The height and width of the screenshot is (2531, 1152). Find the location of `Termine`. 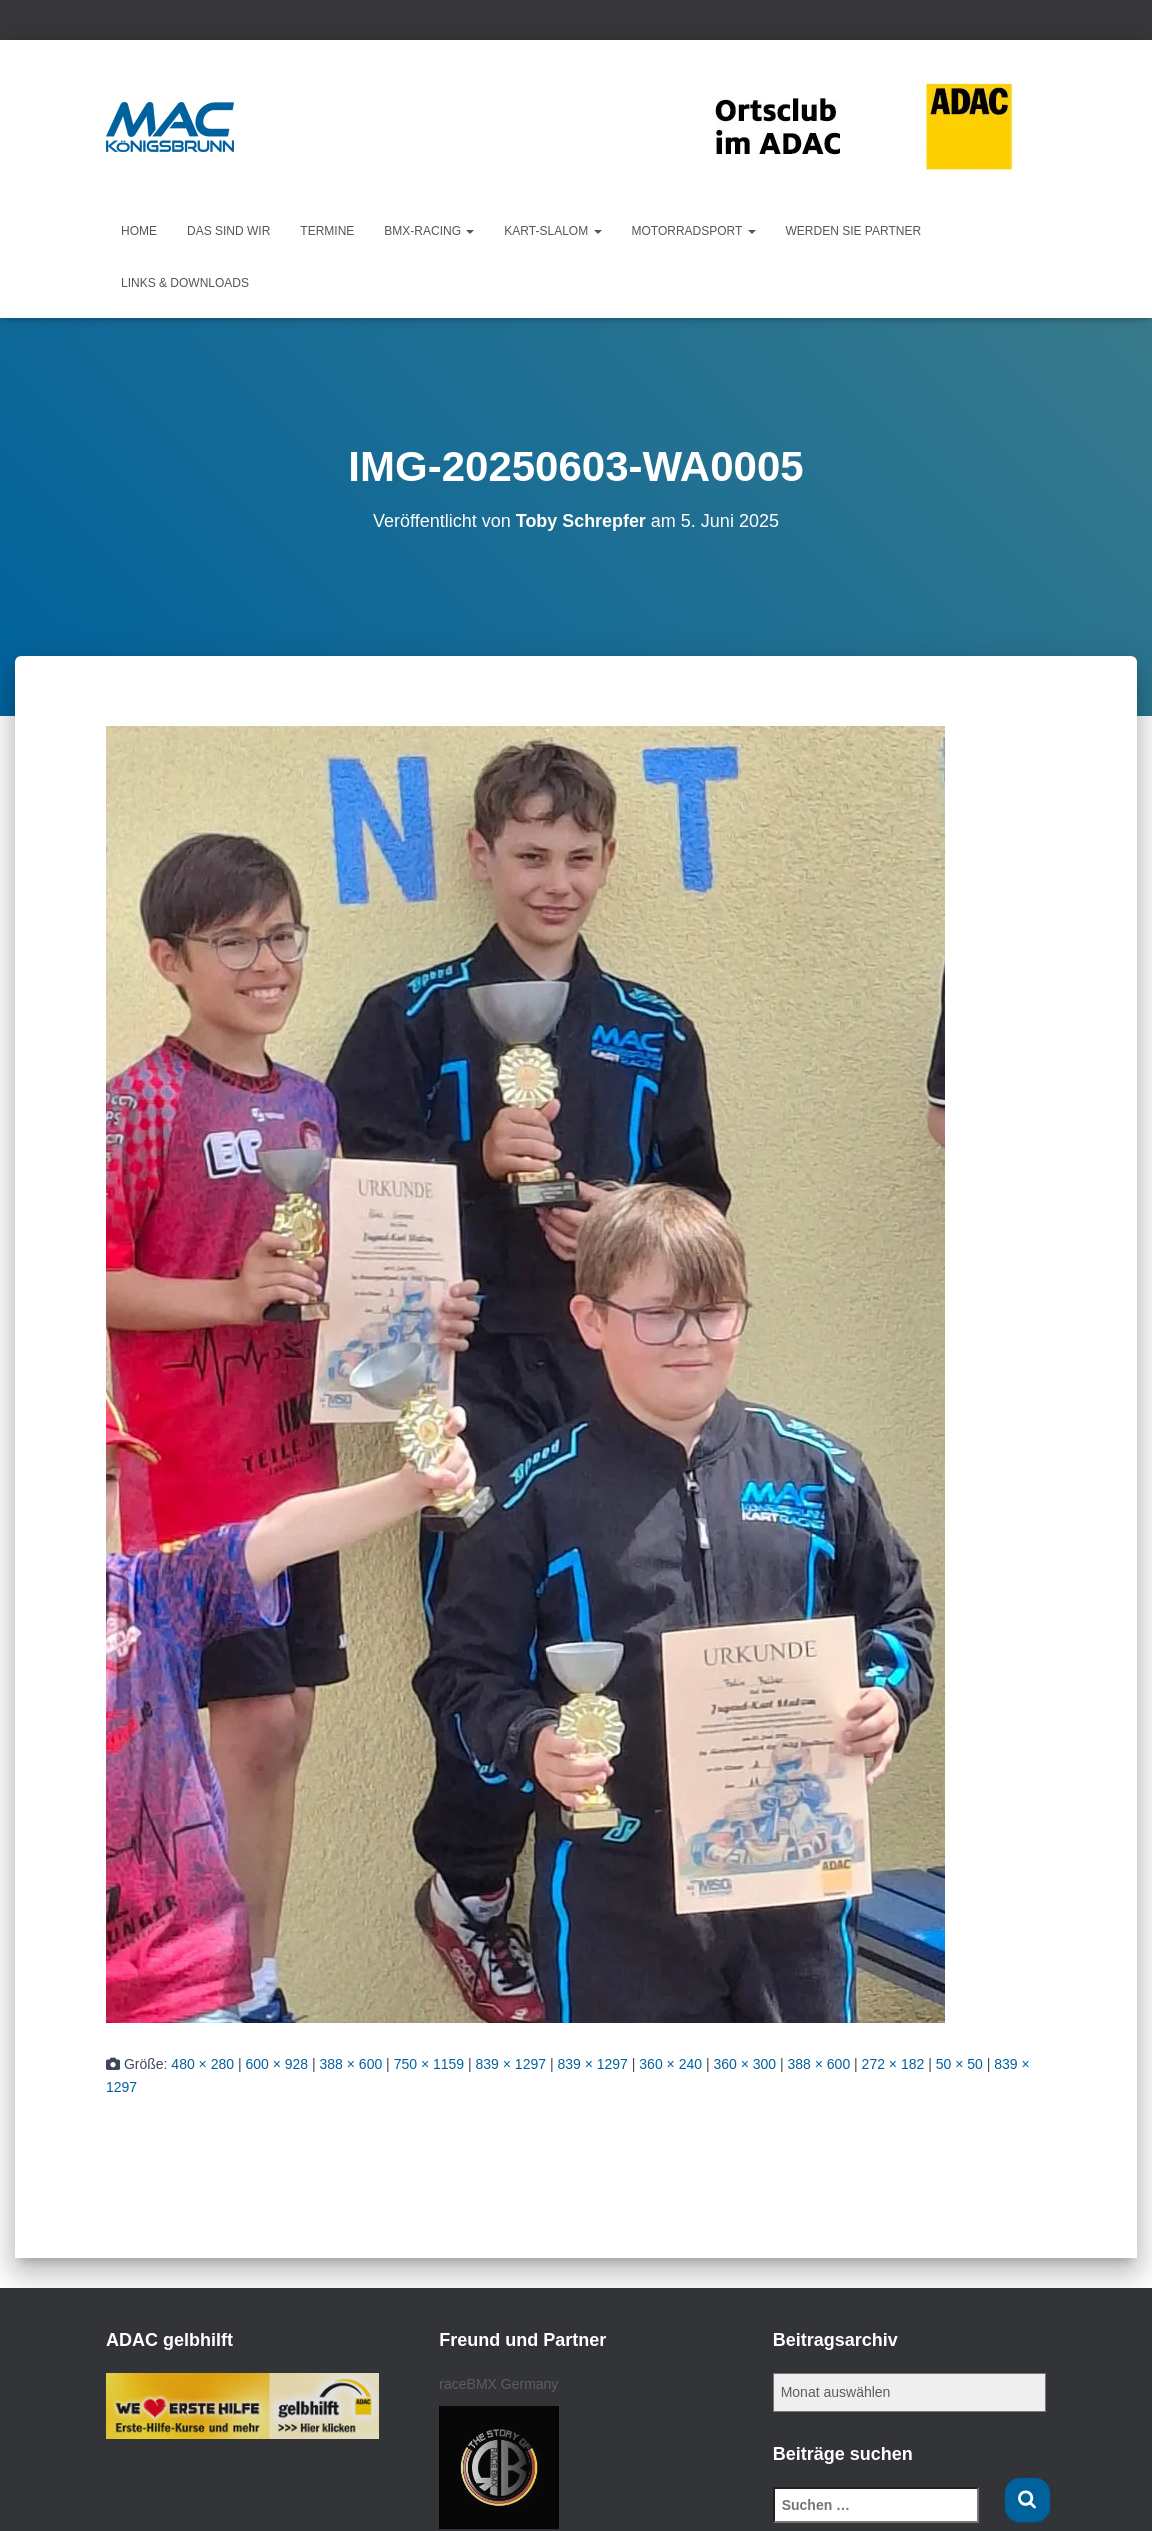

Termine is located at coordinates (327, 231).